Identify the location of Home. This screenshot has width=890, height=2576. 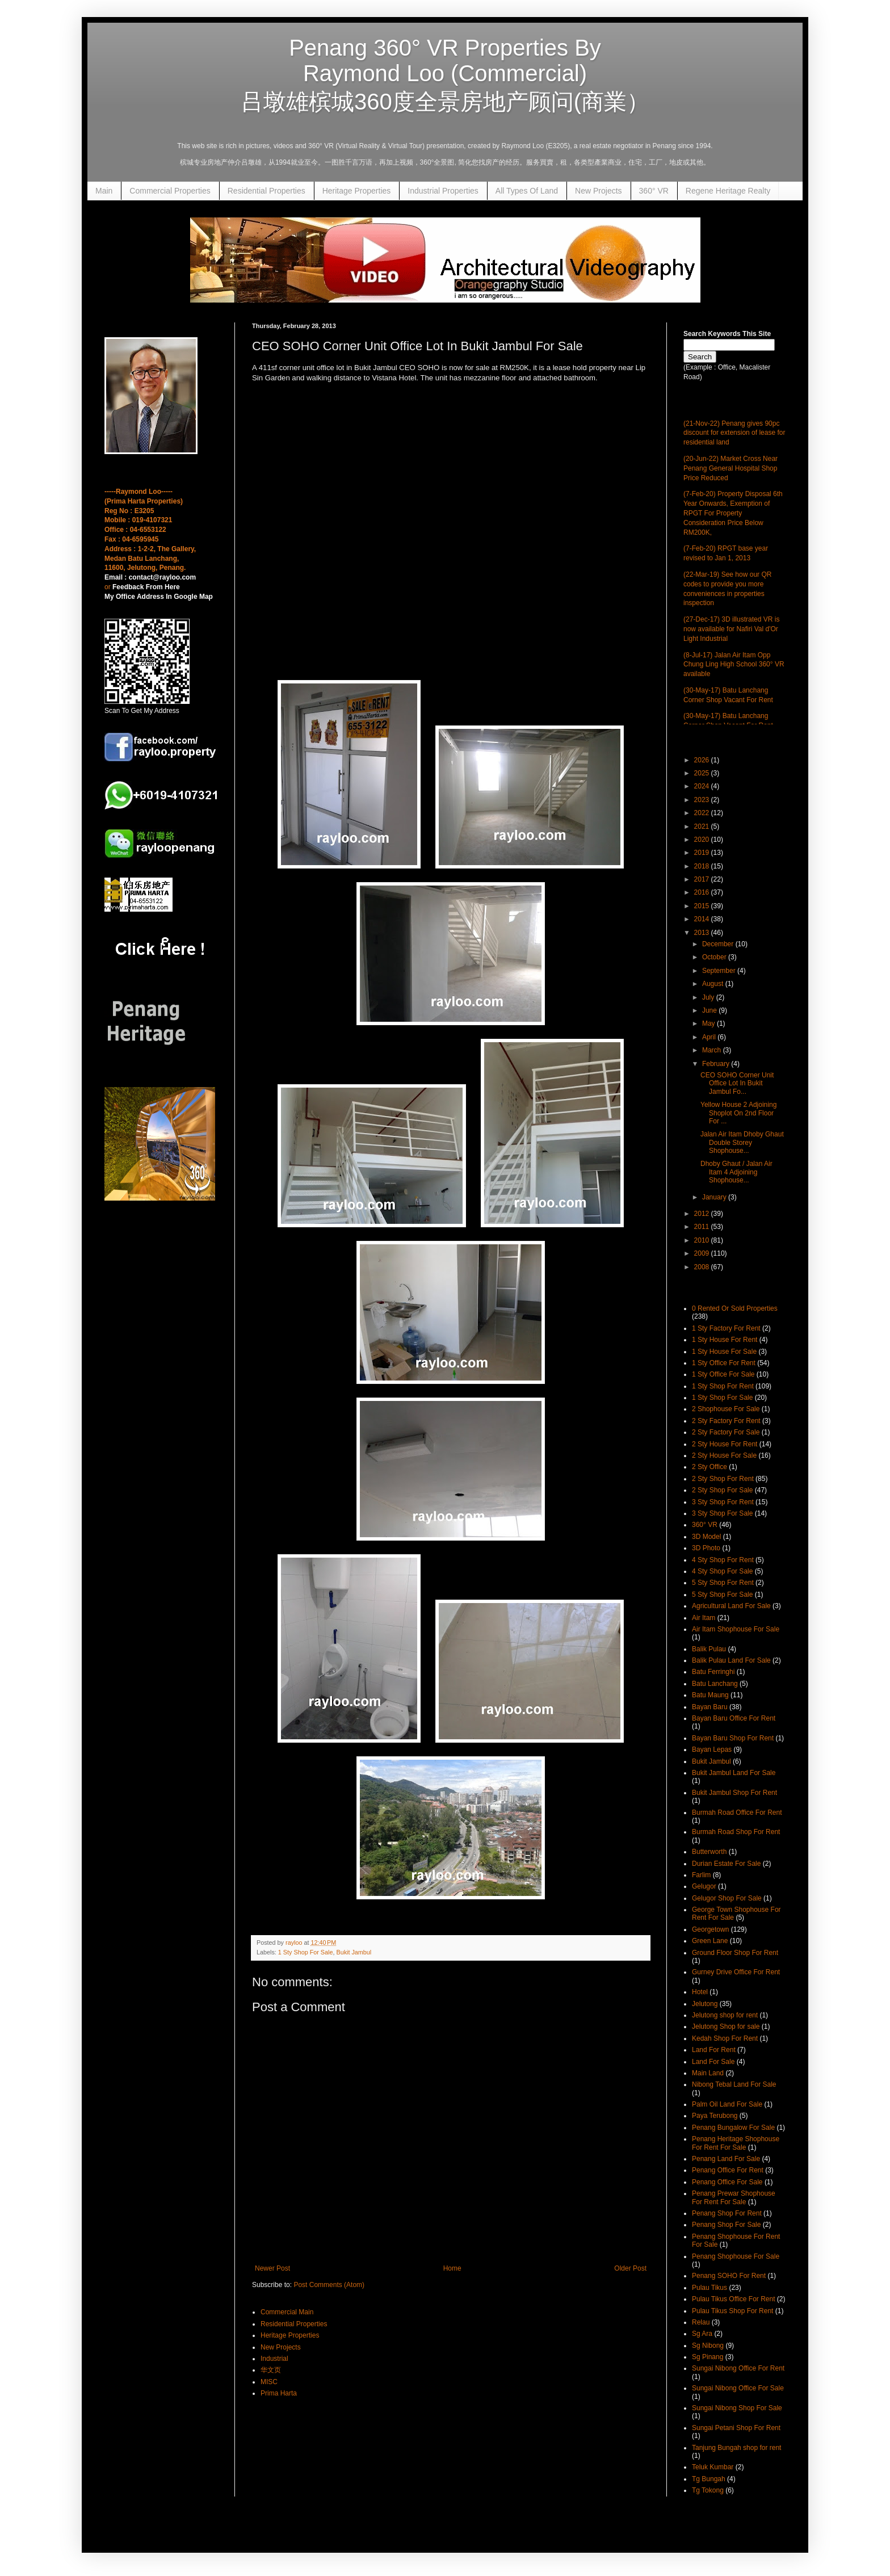
(452, 2268).